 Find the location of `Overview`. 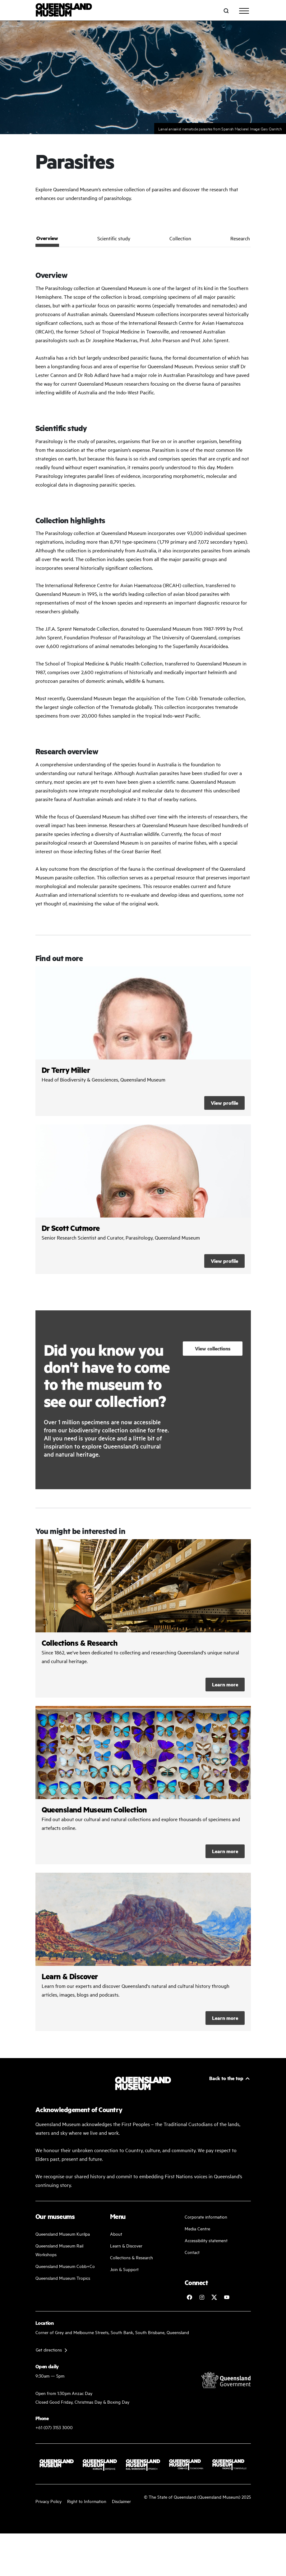

Overview is located at coordinates (47, 238).